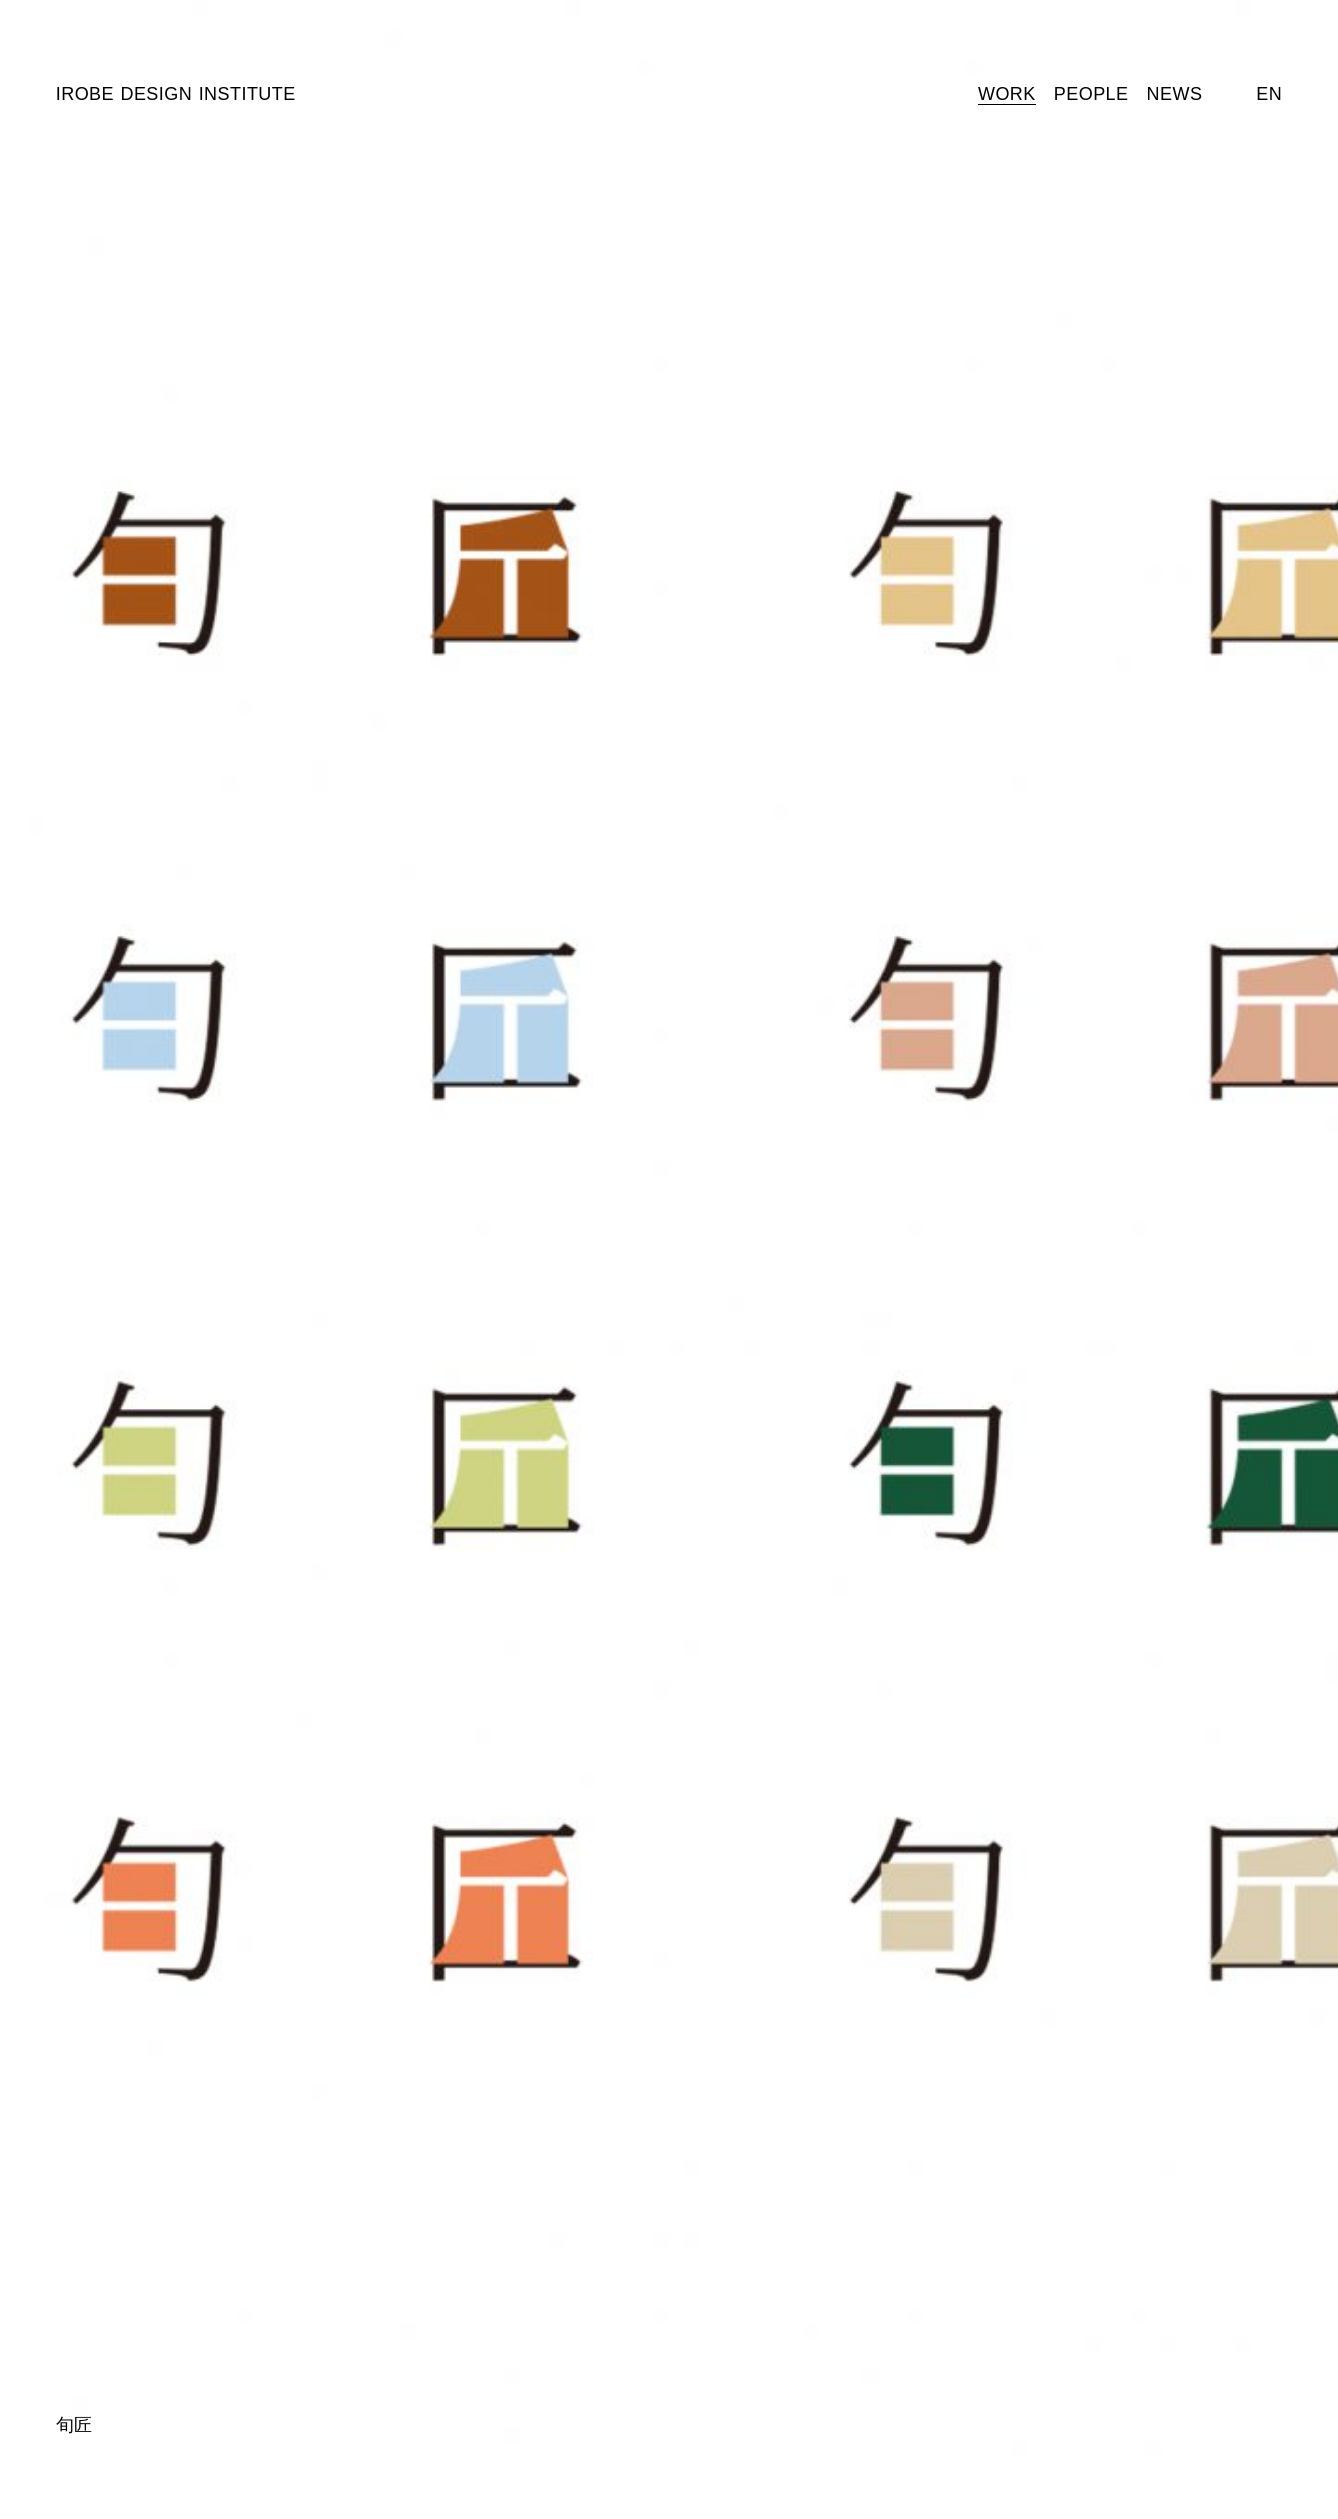 Image resolution: width=1338 pixels, height=2519 pixels. Describe the element at coordinates (1091, 94) in the screenshot. I see `People` at that location.